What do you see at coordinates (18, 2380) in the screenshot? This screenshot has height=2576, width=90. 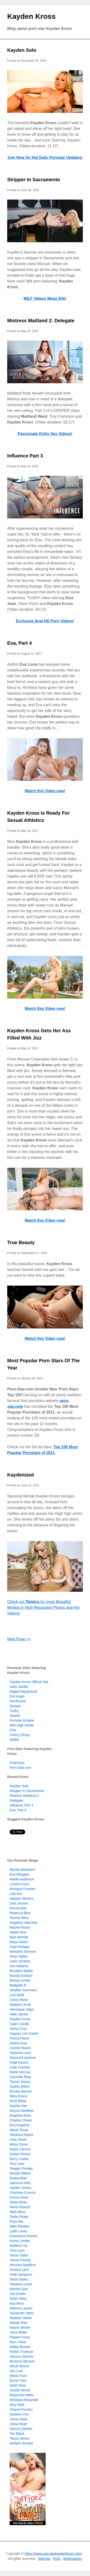 I see `Brynn Tyler` at bounding box center [18, 2380].